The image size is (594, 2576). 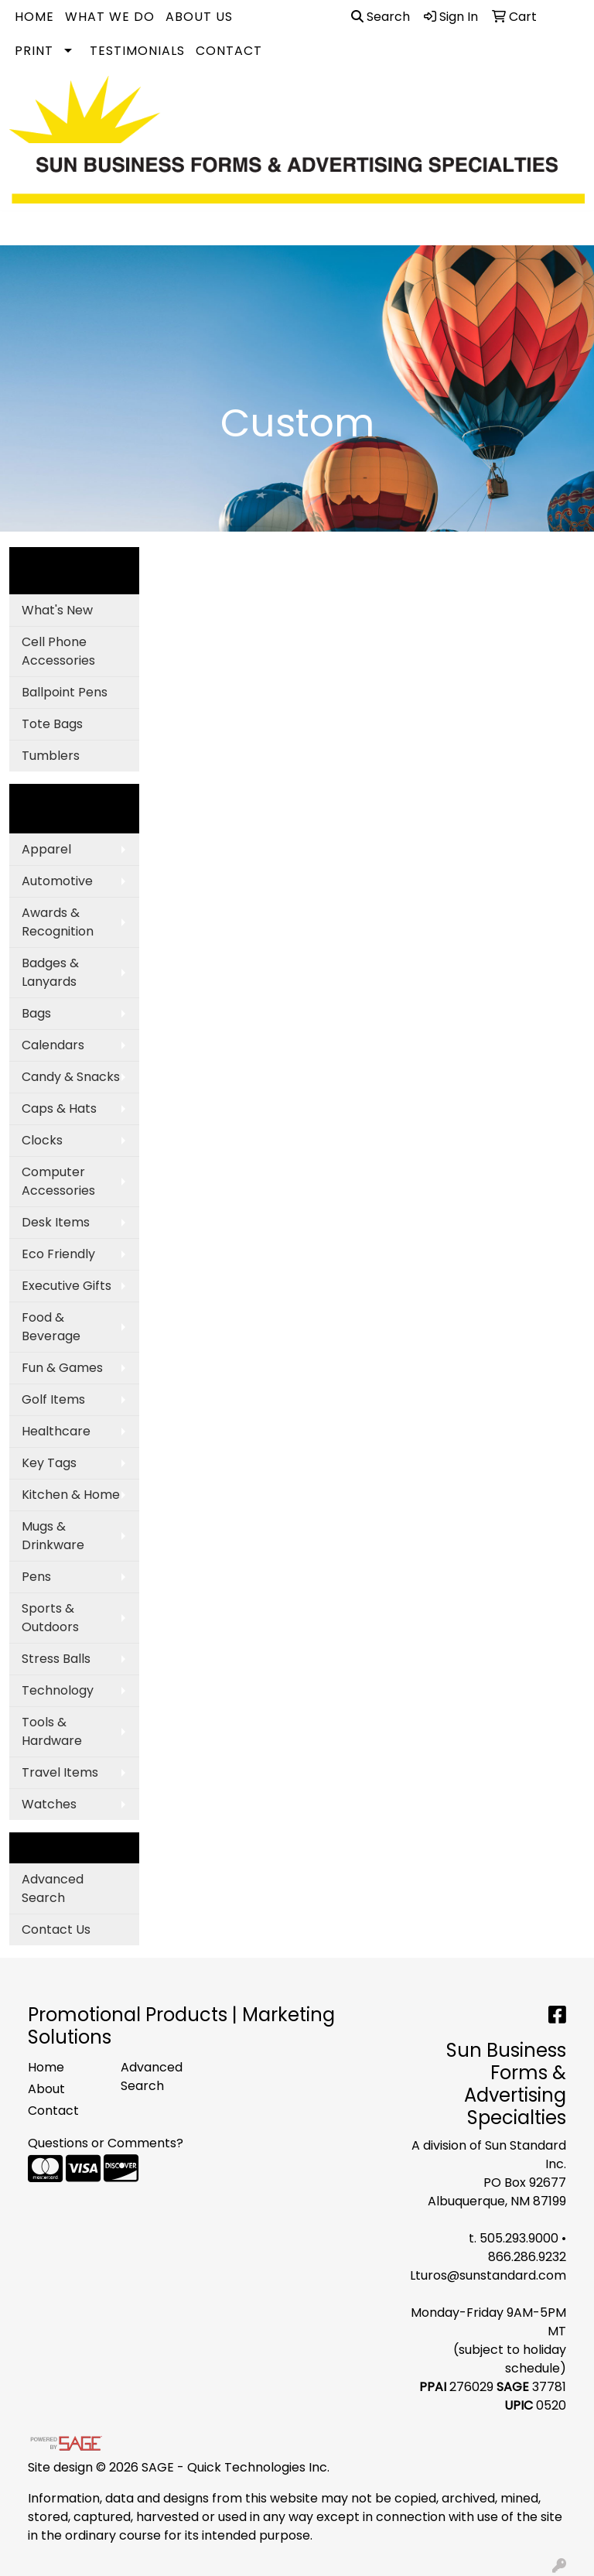 I want to click on Testimonials, so click(x=137, y=51).